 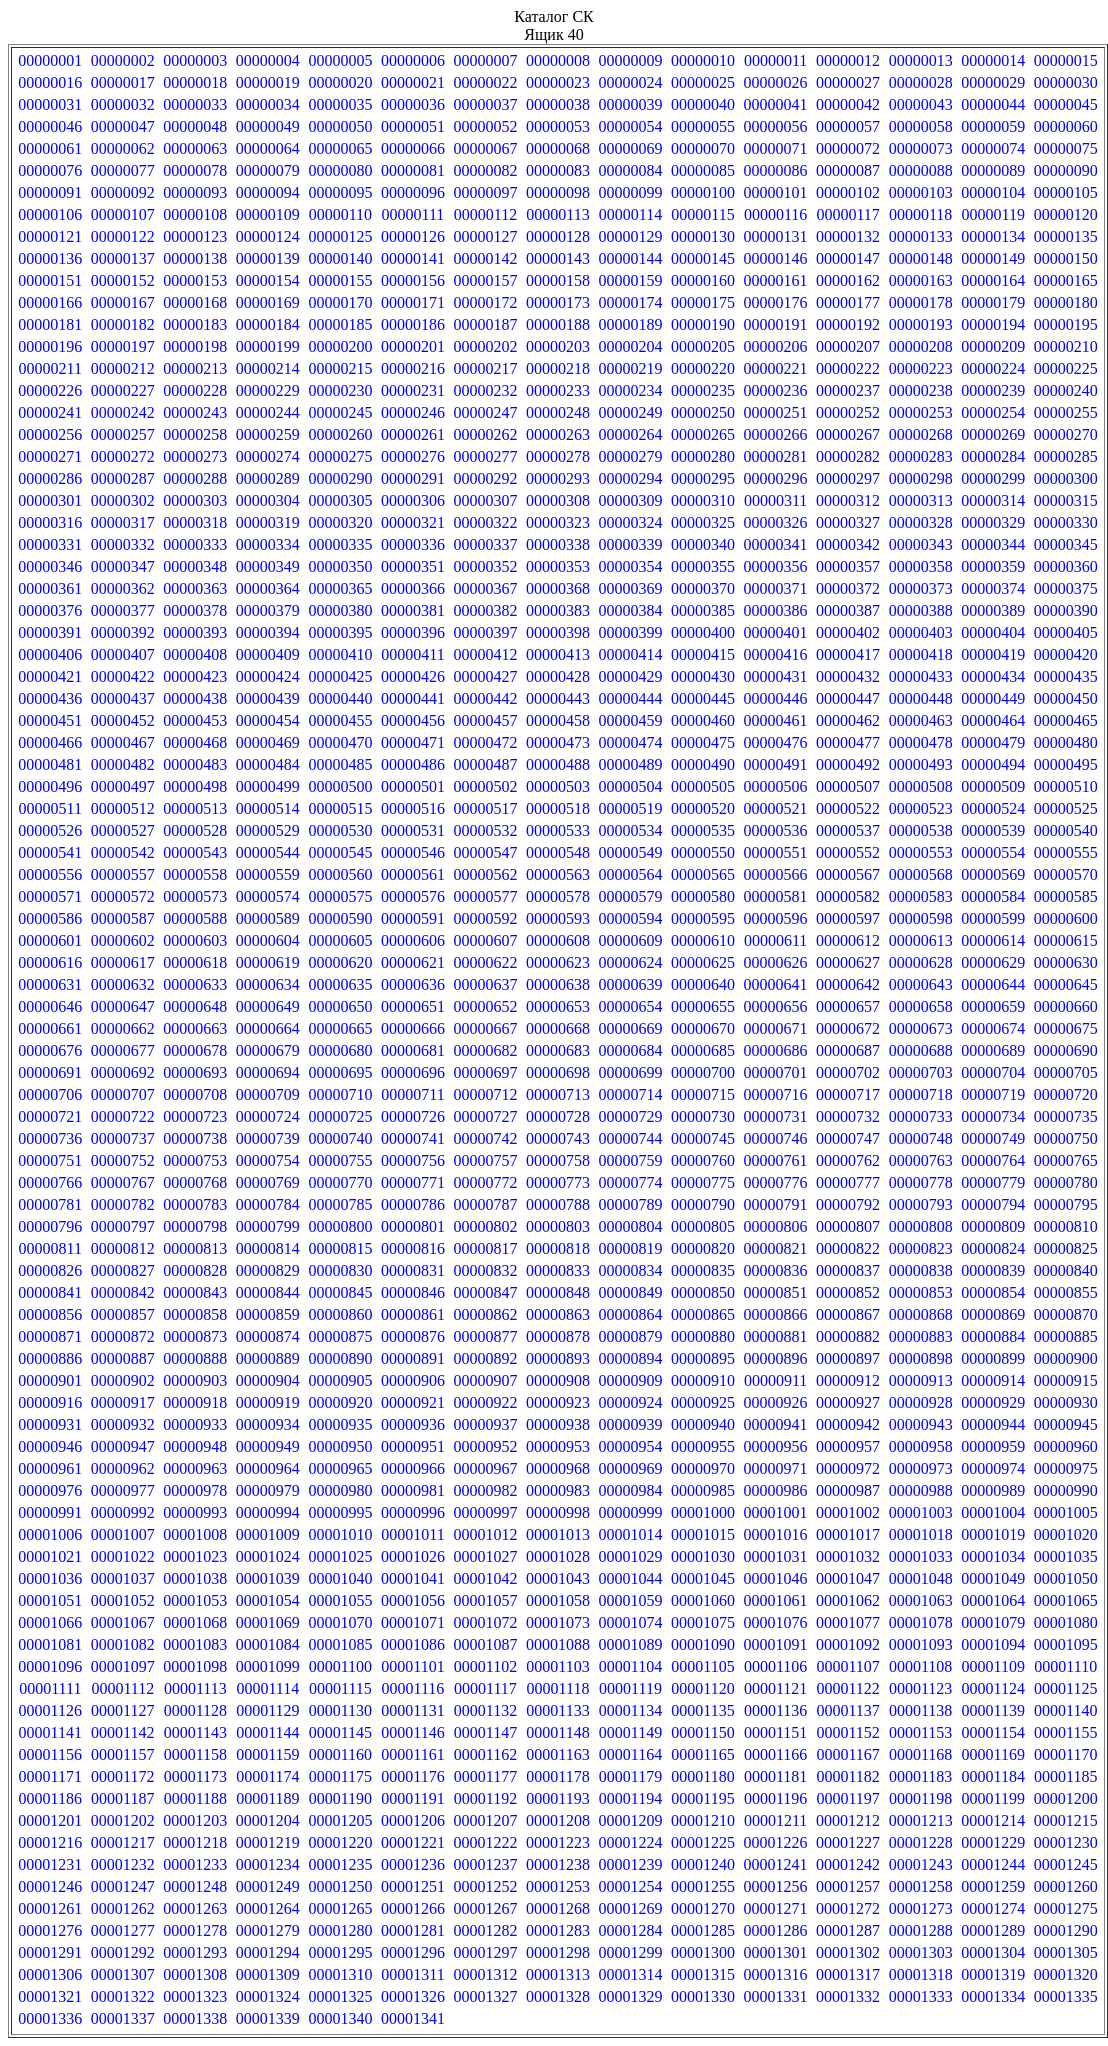 What do you see at coordinates (1066, 1996) in the screenshot?
I see `00001335` at bounding box center [1066, 1996].